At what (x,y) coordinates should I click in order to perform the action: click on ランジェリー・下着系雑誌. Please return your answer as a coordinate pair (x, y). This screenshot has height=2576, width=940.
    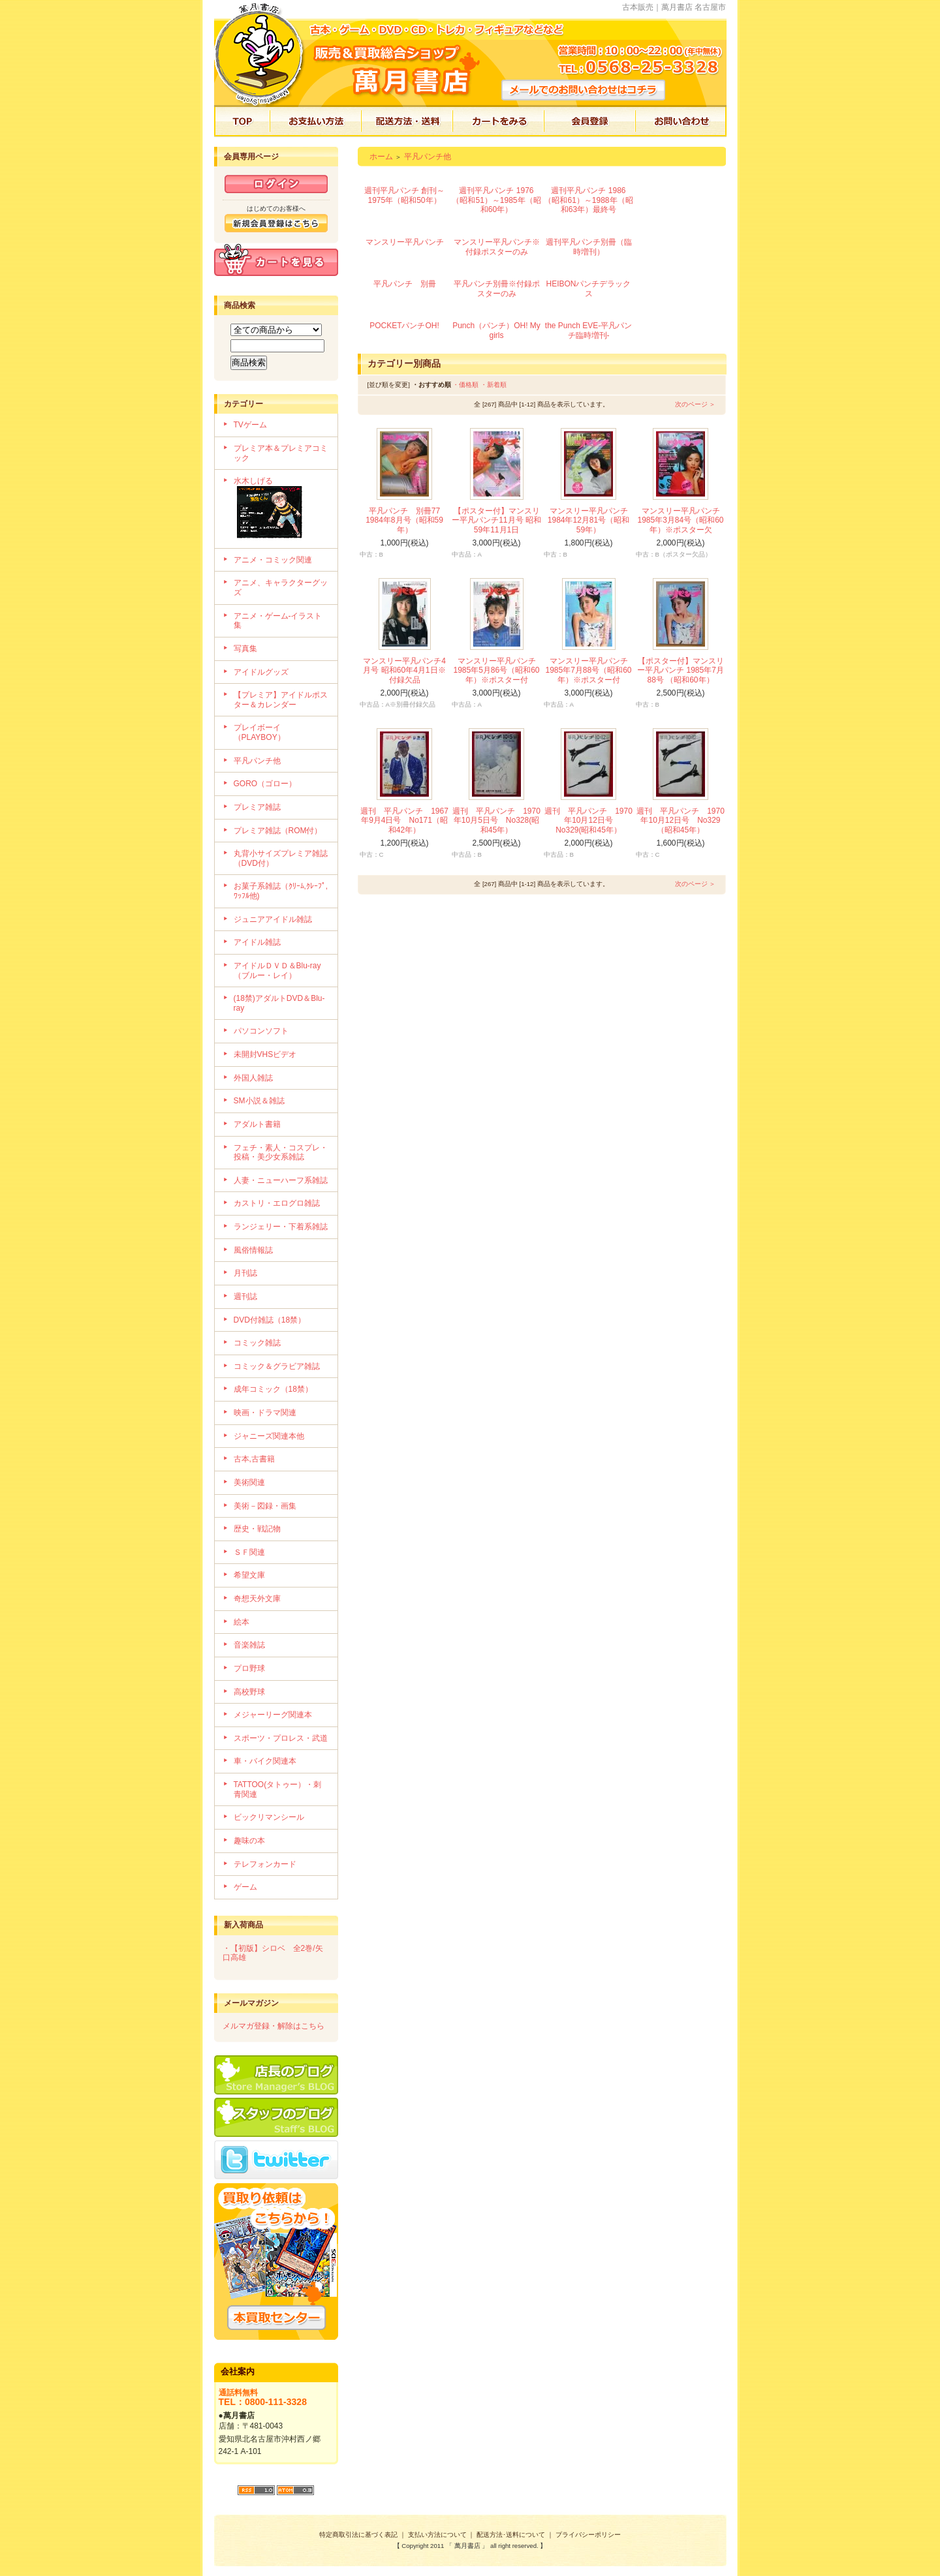
    Looking at the image, I should click on (281, 1226).